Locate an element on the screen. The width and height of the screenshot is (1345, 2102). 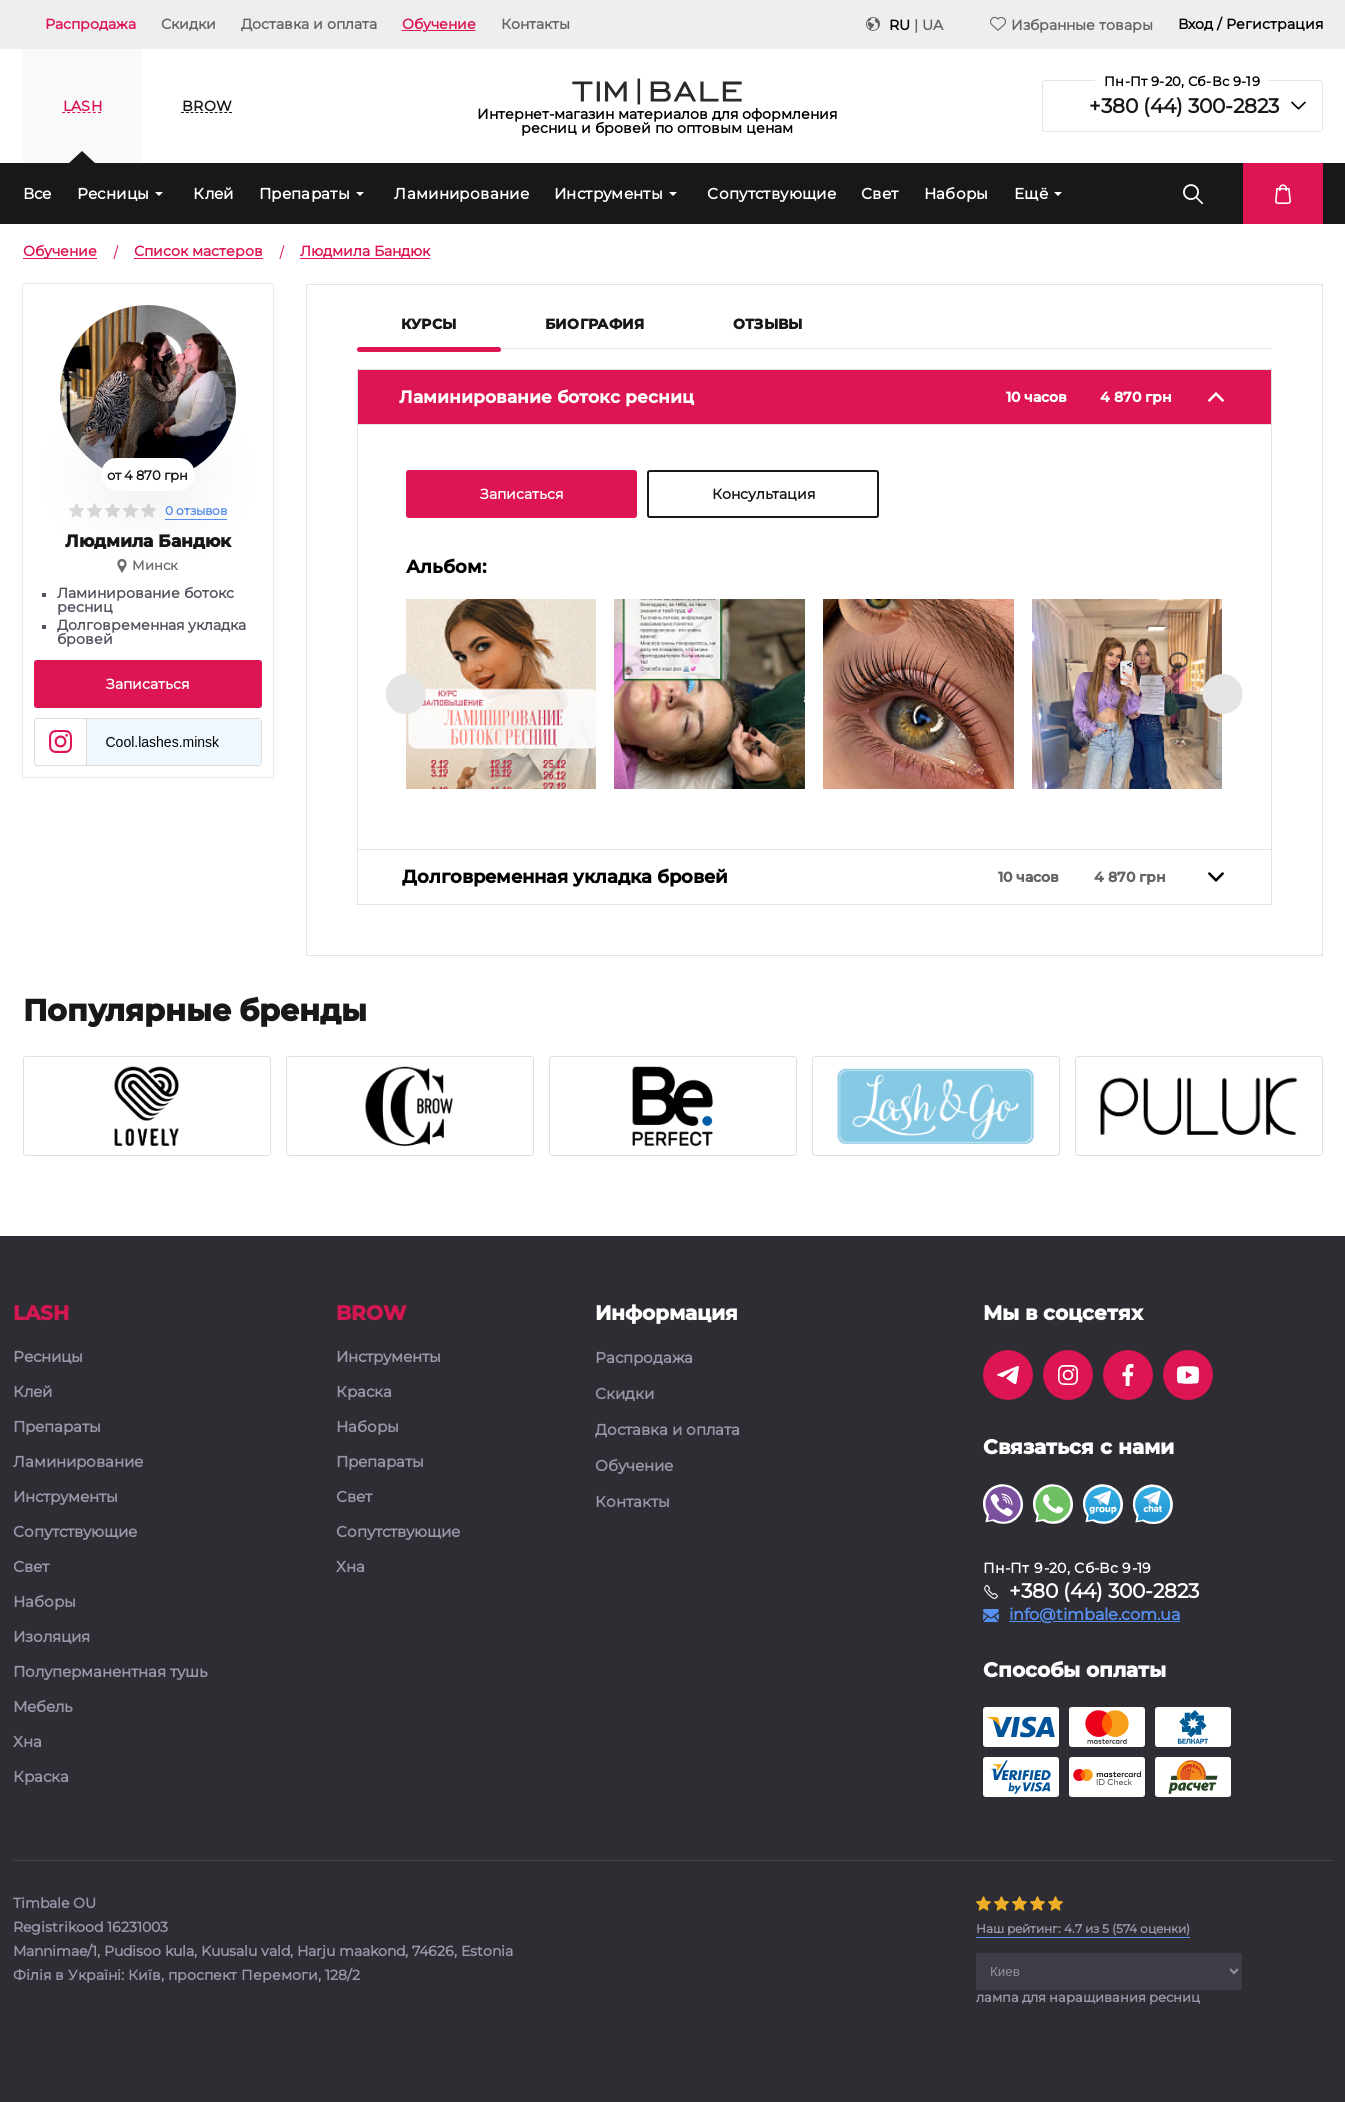
+380 (44) 300-2823 is located at coordinates (1184, 106).